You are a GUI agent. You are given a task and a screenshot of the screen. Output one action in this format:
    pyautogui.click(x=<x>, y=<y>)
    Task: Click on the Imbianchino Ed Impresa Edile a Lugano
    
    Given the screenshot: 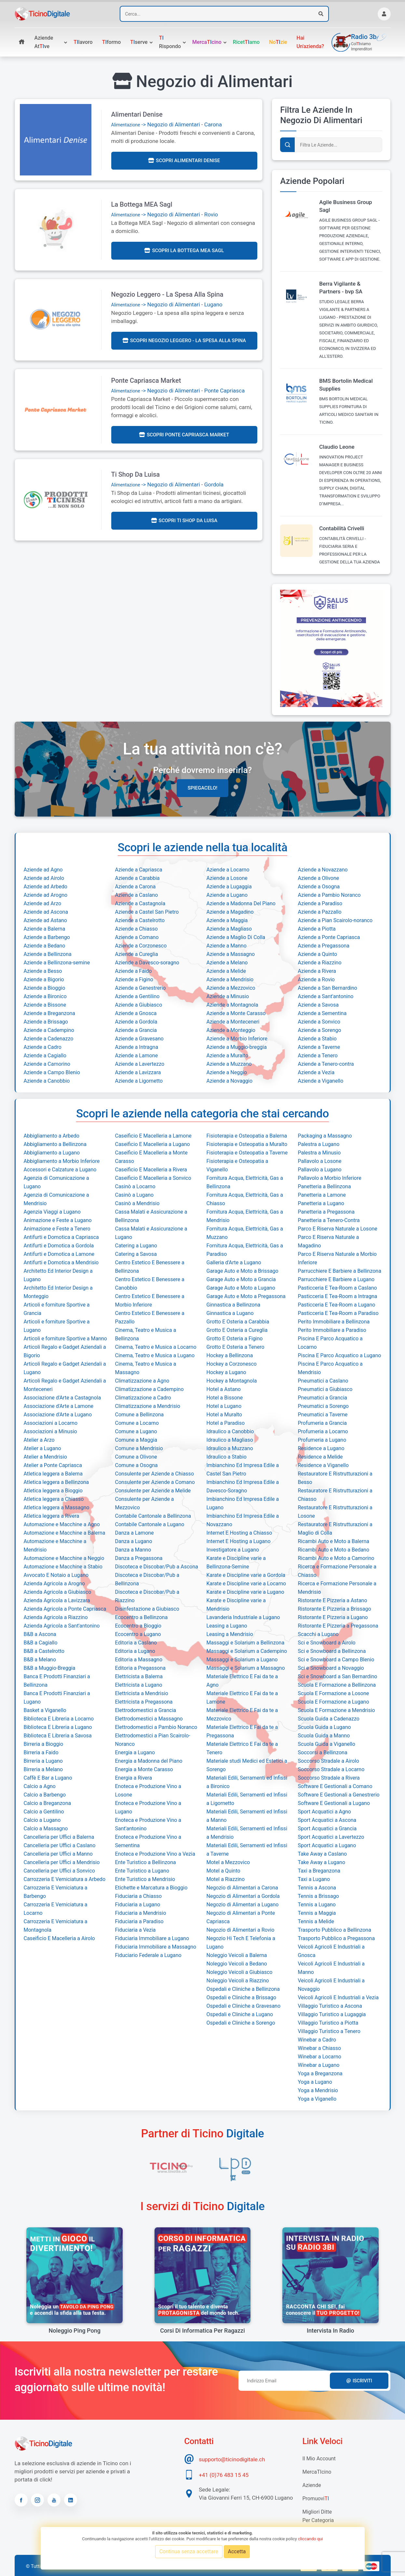 What is the action you would take?
    pyautogui.click(x=243, y=1503)
    